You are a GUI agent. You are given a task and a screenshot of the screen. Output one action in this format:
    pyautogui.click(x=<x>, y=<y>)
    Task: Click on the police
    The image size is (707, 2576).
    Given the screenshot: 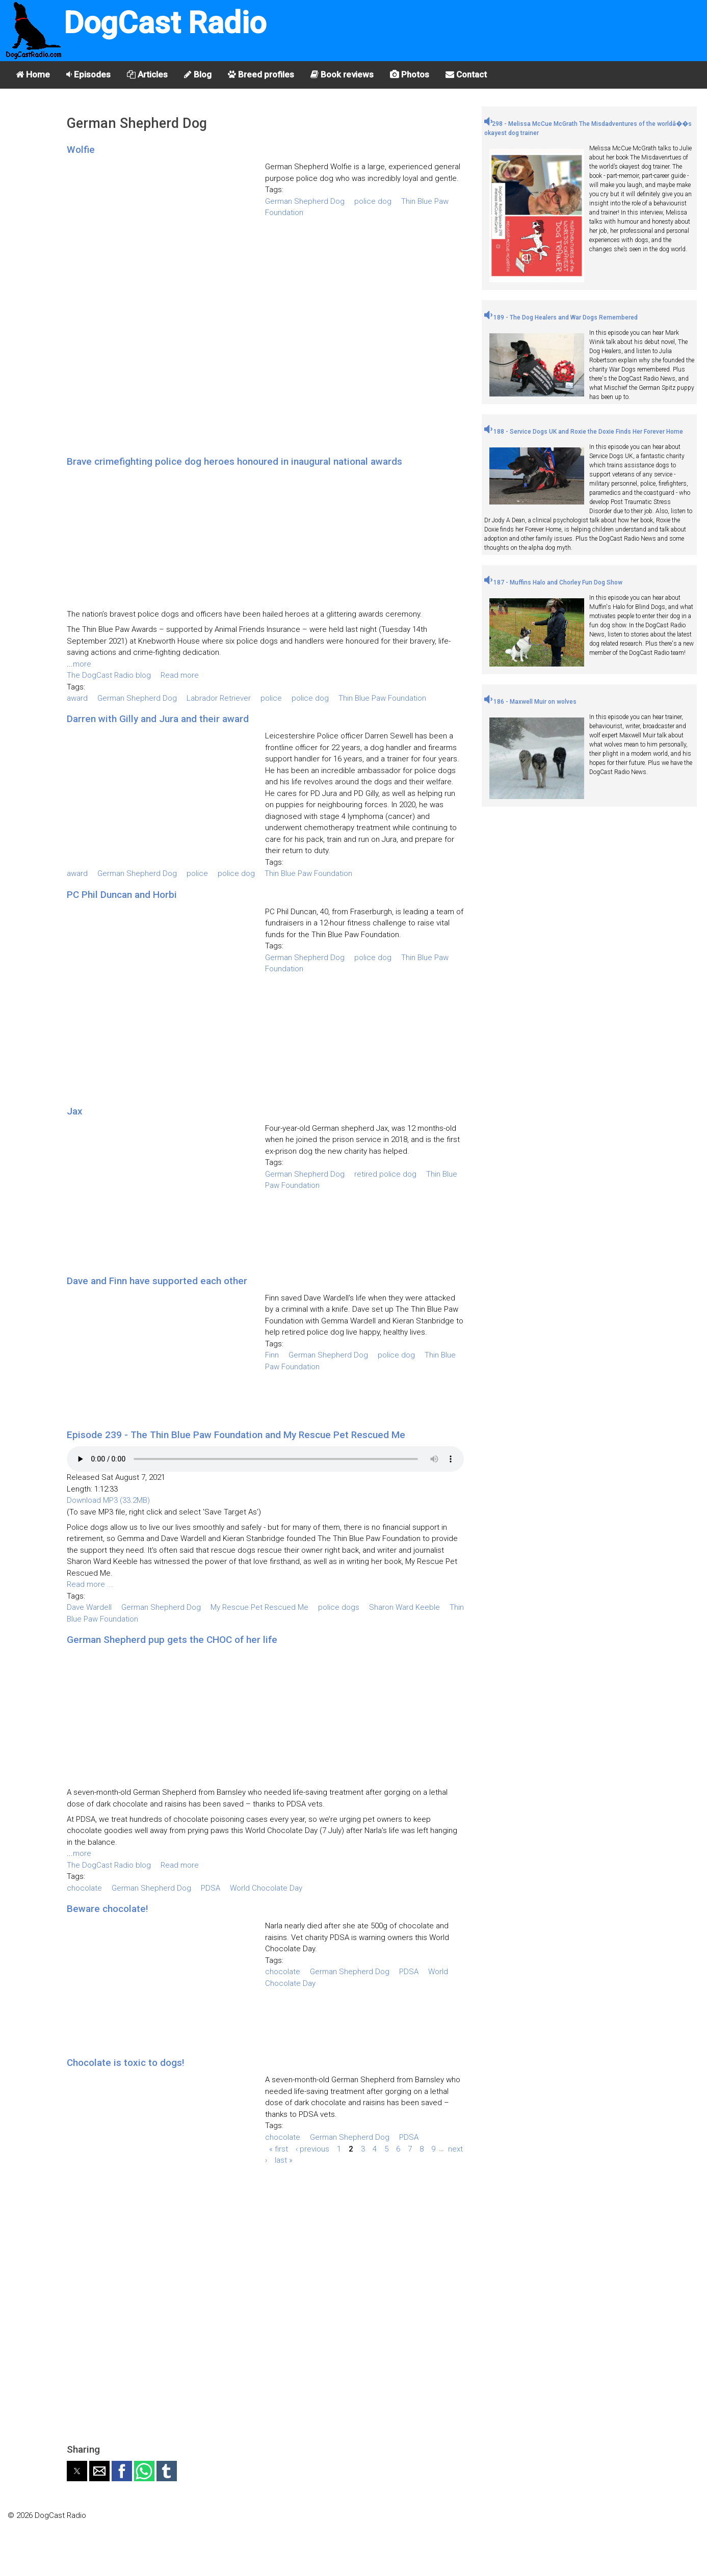 What is the action you would take?
    pyautogui.click(x=271, y=698)
    